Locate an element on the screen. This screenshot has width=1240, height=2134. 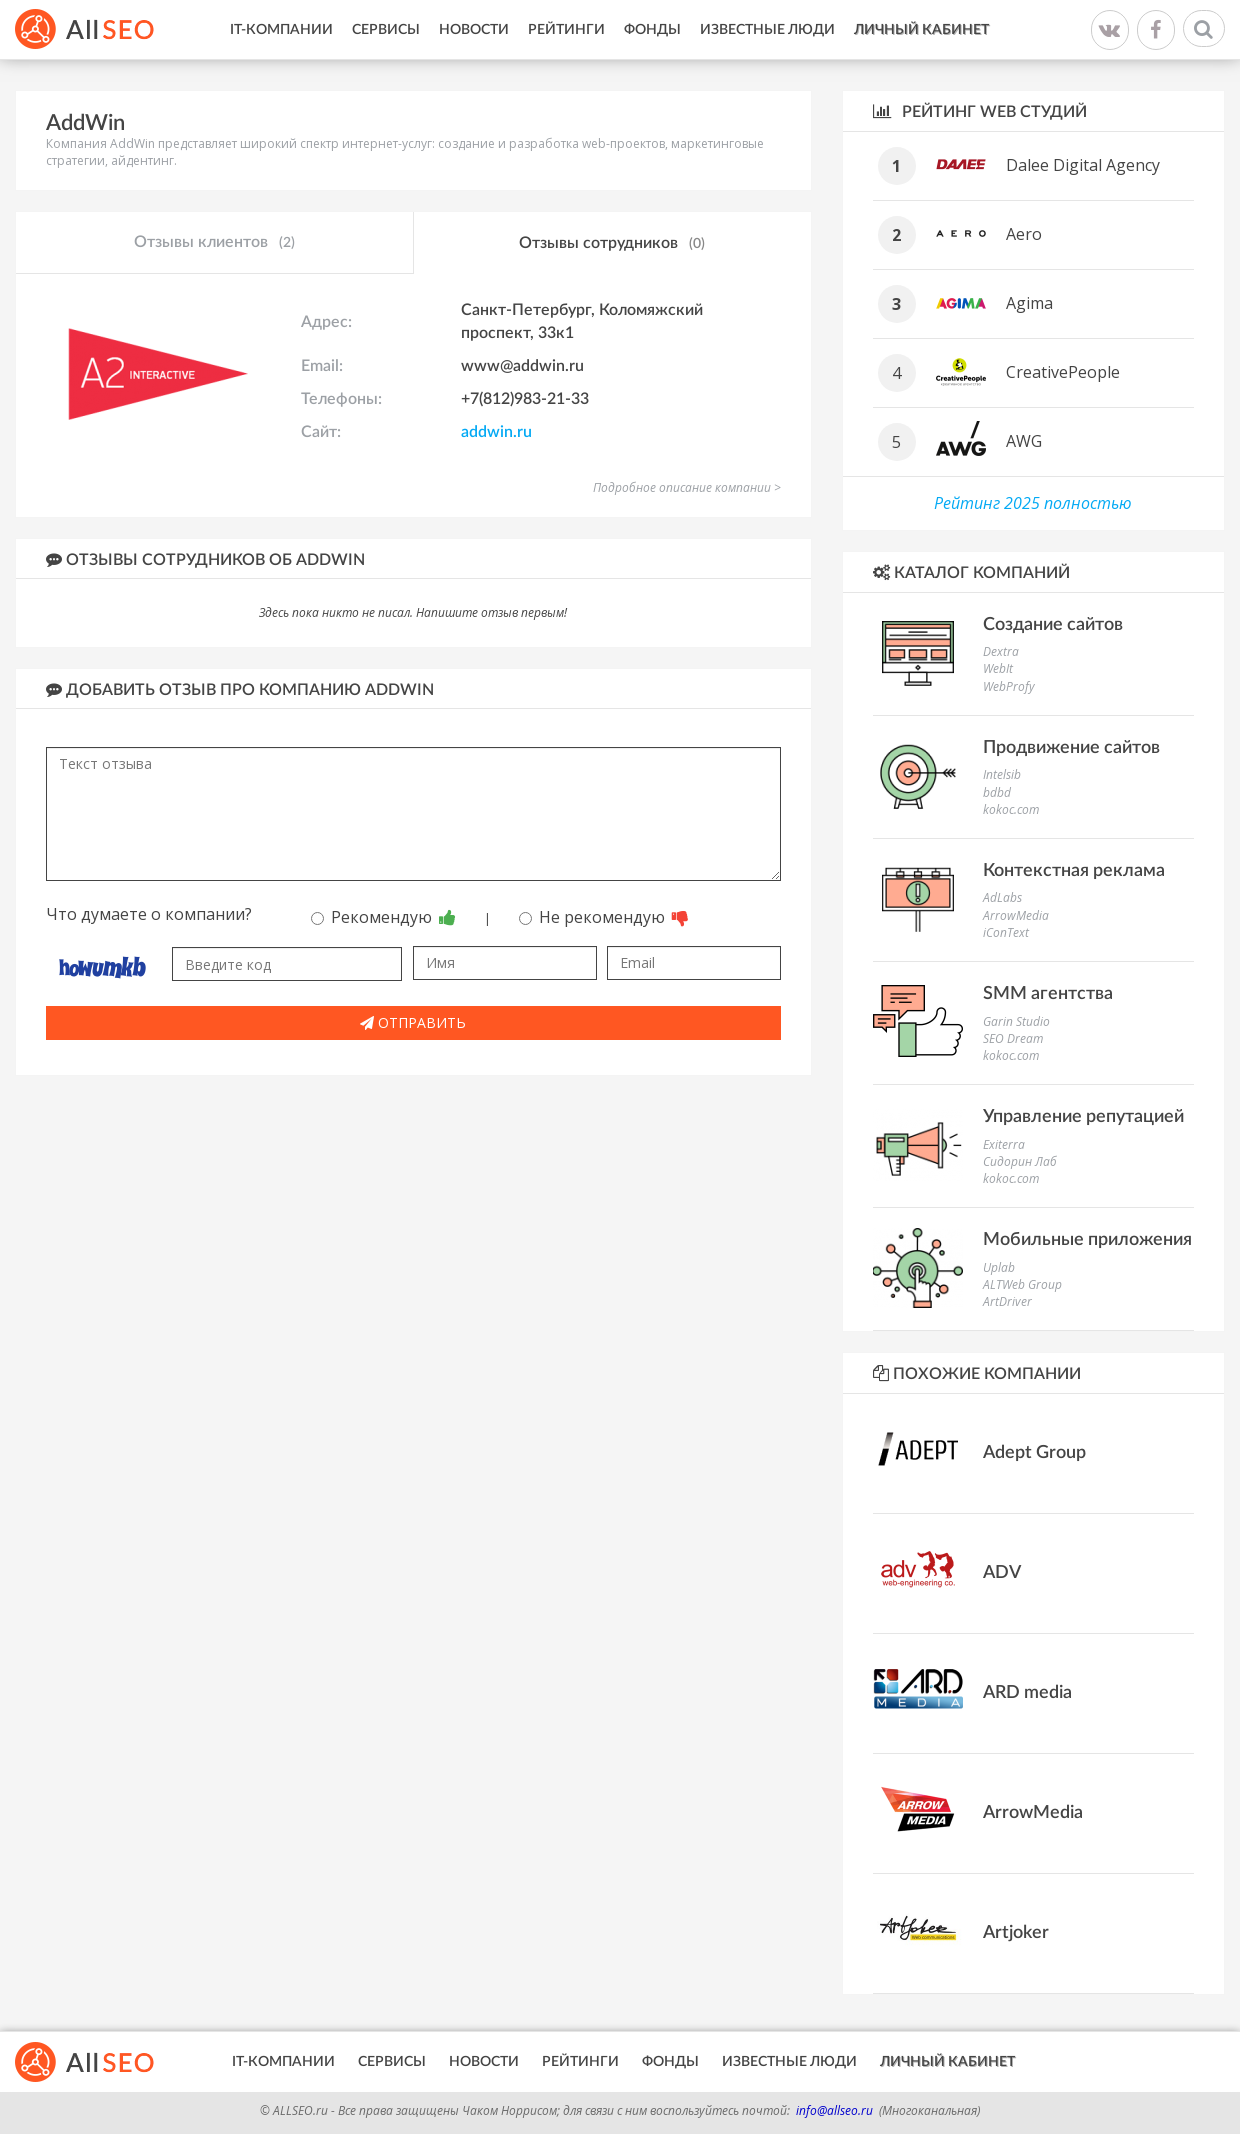
WebIt is located at coordinates (998, 668).